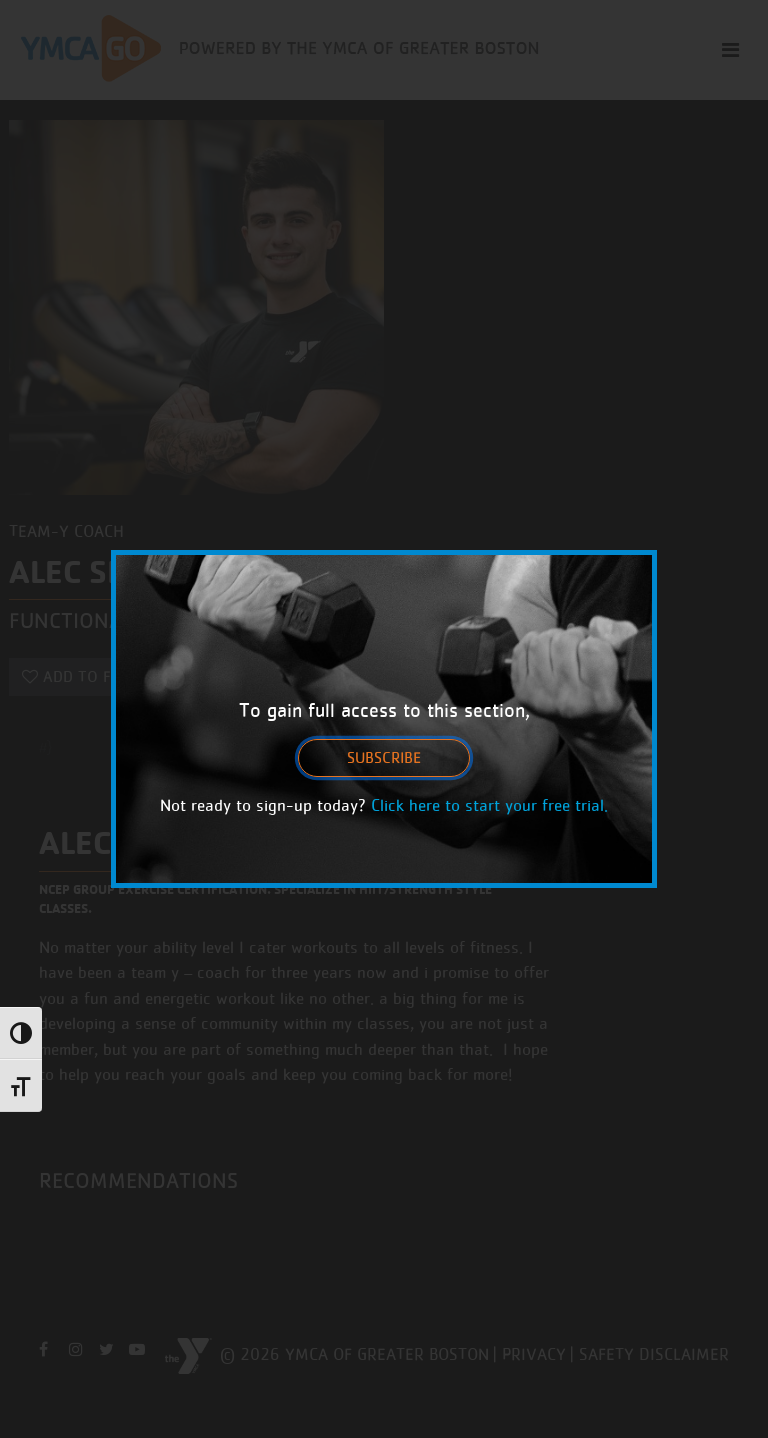 The image size is (768, 1438). I want to click on Click here to start your free trial., so click(489, 805).